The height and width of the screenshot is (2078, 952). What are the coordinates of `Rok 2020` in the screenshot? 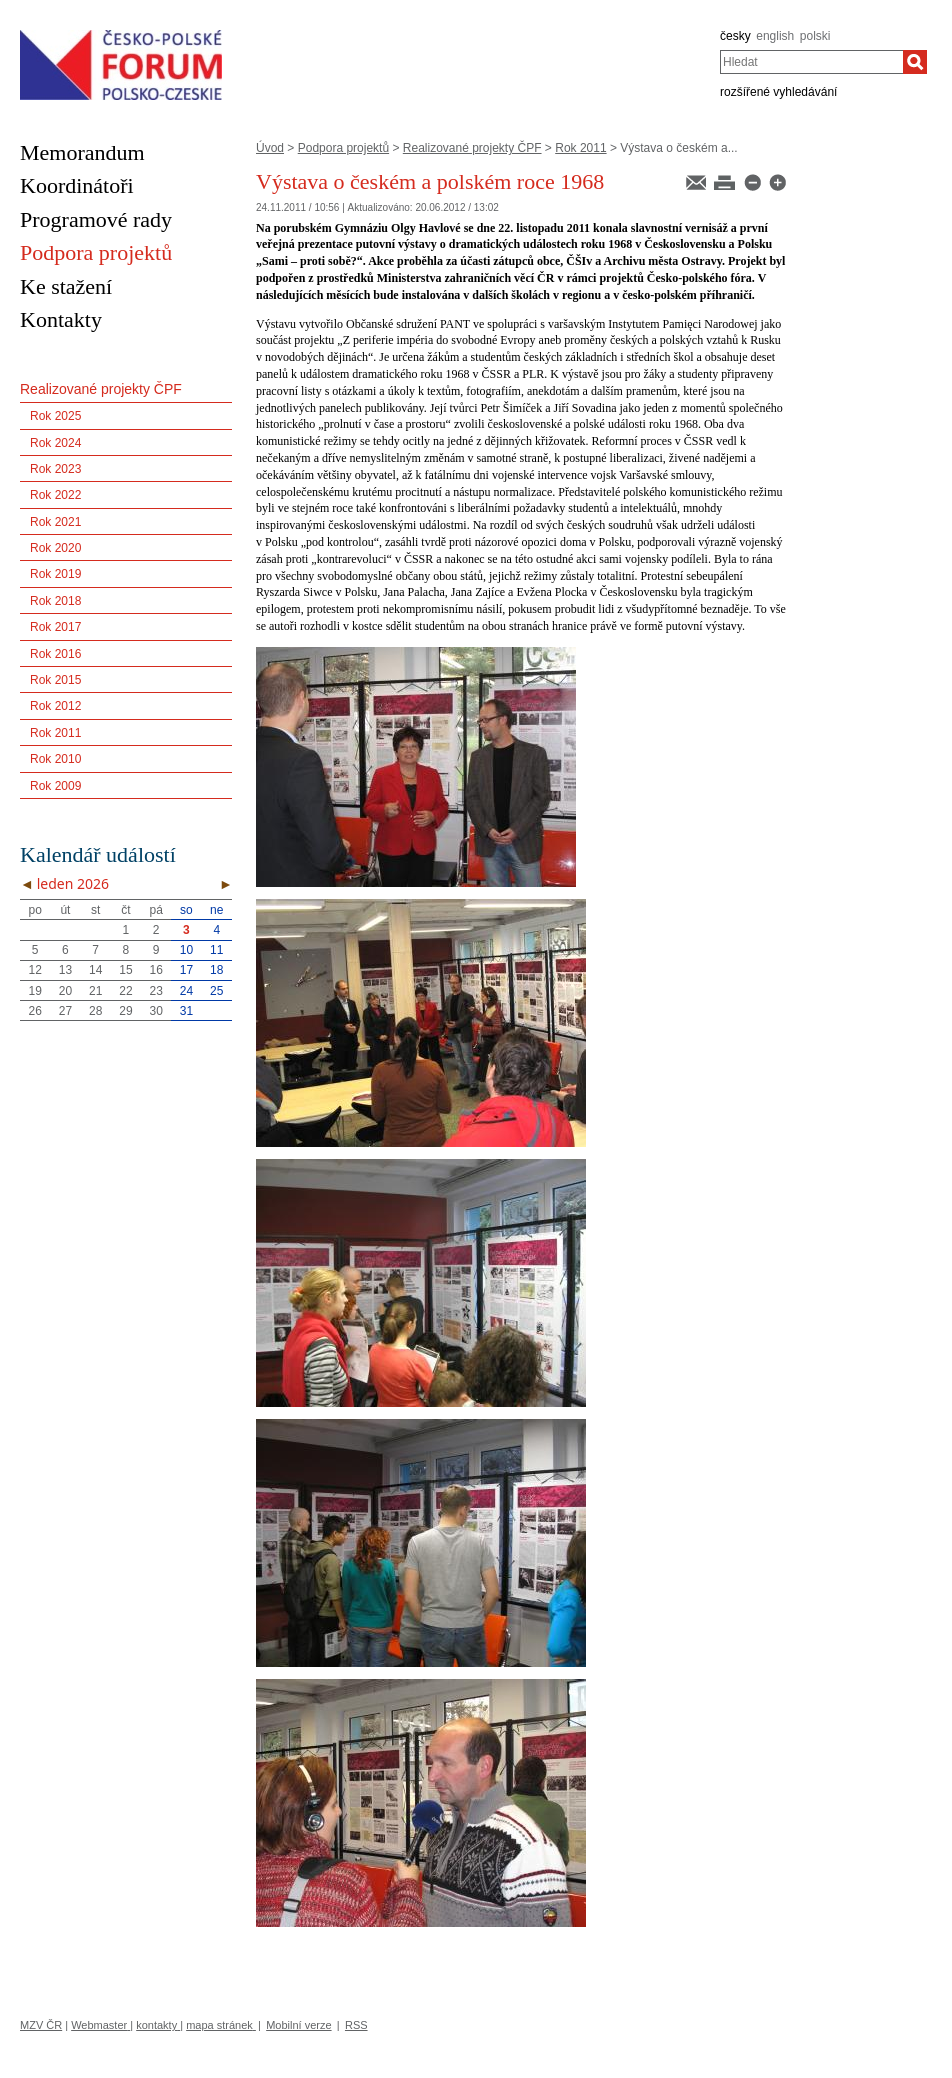 It's located at (55, 548).